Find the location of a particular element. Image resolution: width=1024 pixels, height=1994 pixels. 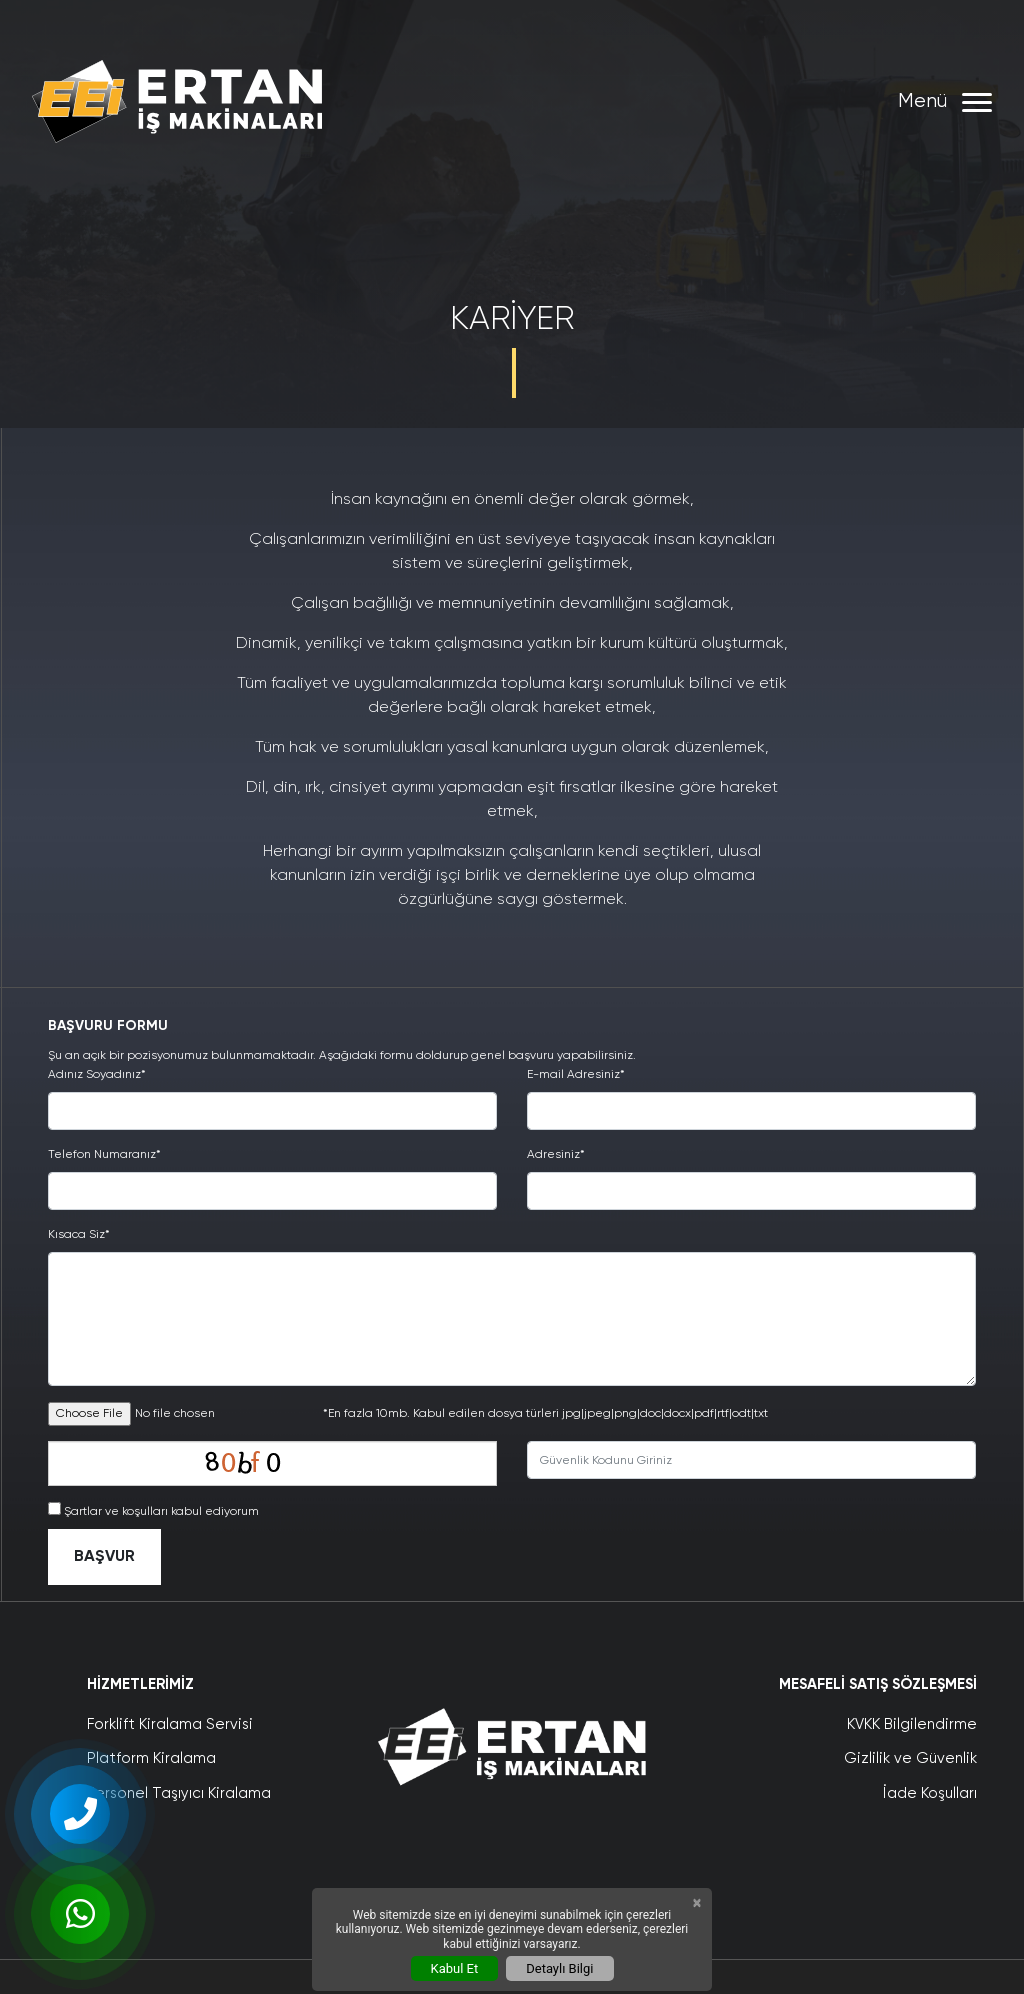

Kabul Et is located at coordinates (455, 1968).